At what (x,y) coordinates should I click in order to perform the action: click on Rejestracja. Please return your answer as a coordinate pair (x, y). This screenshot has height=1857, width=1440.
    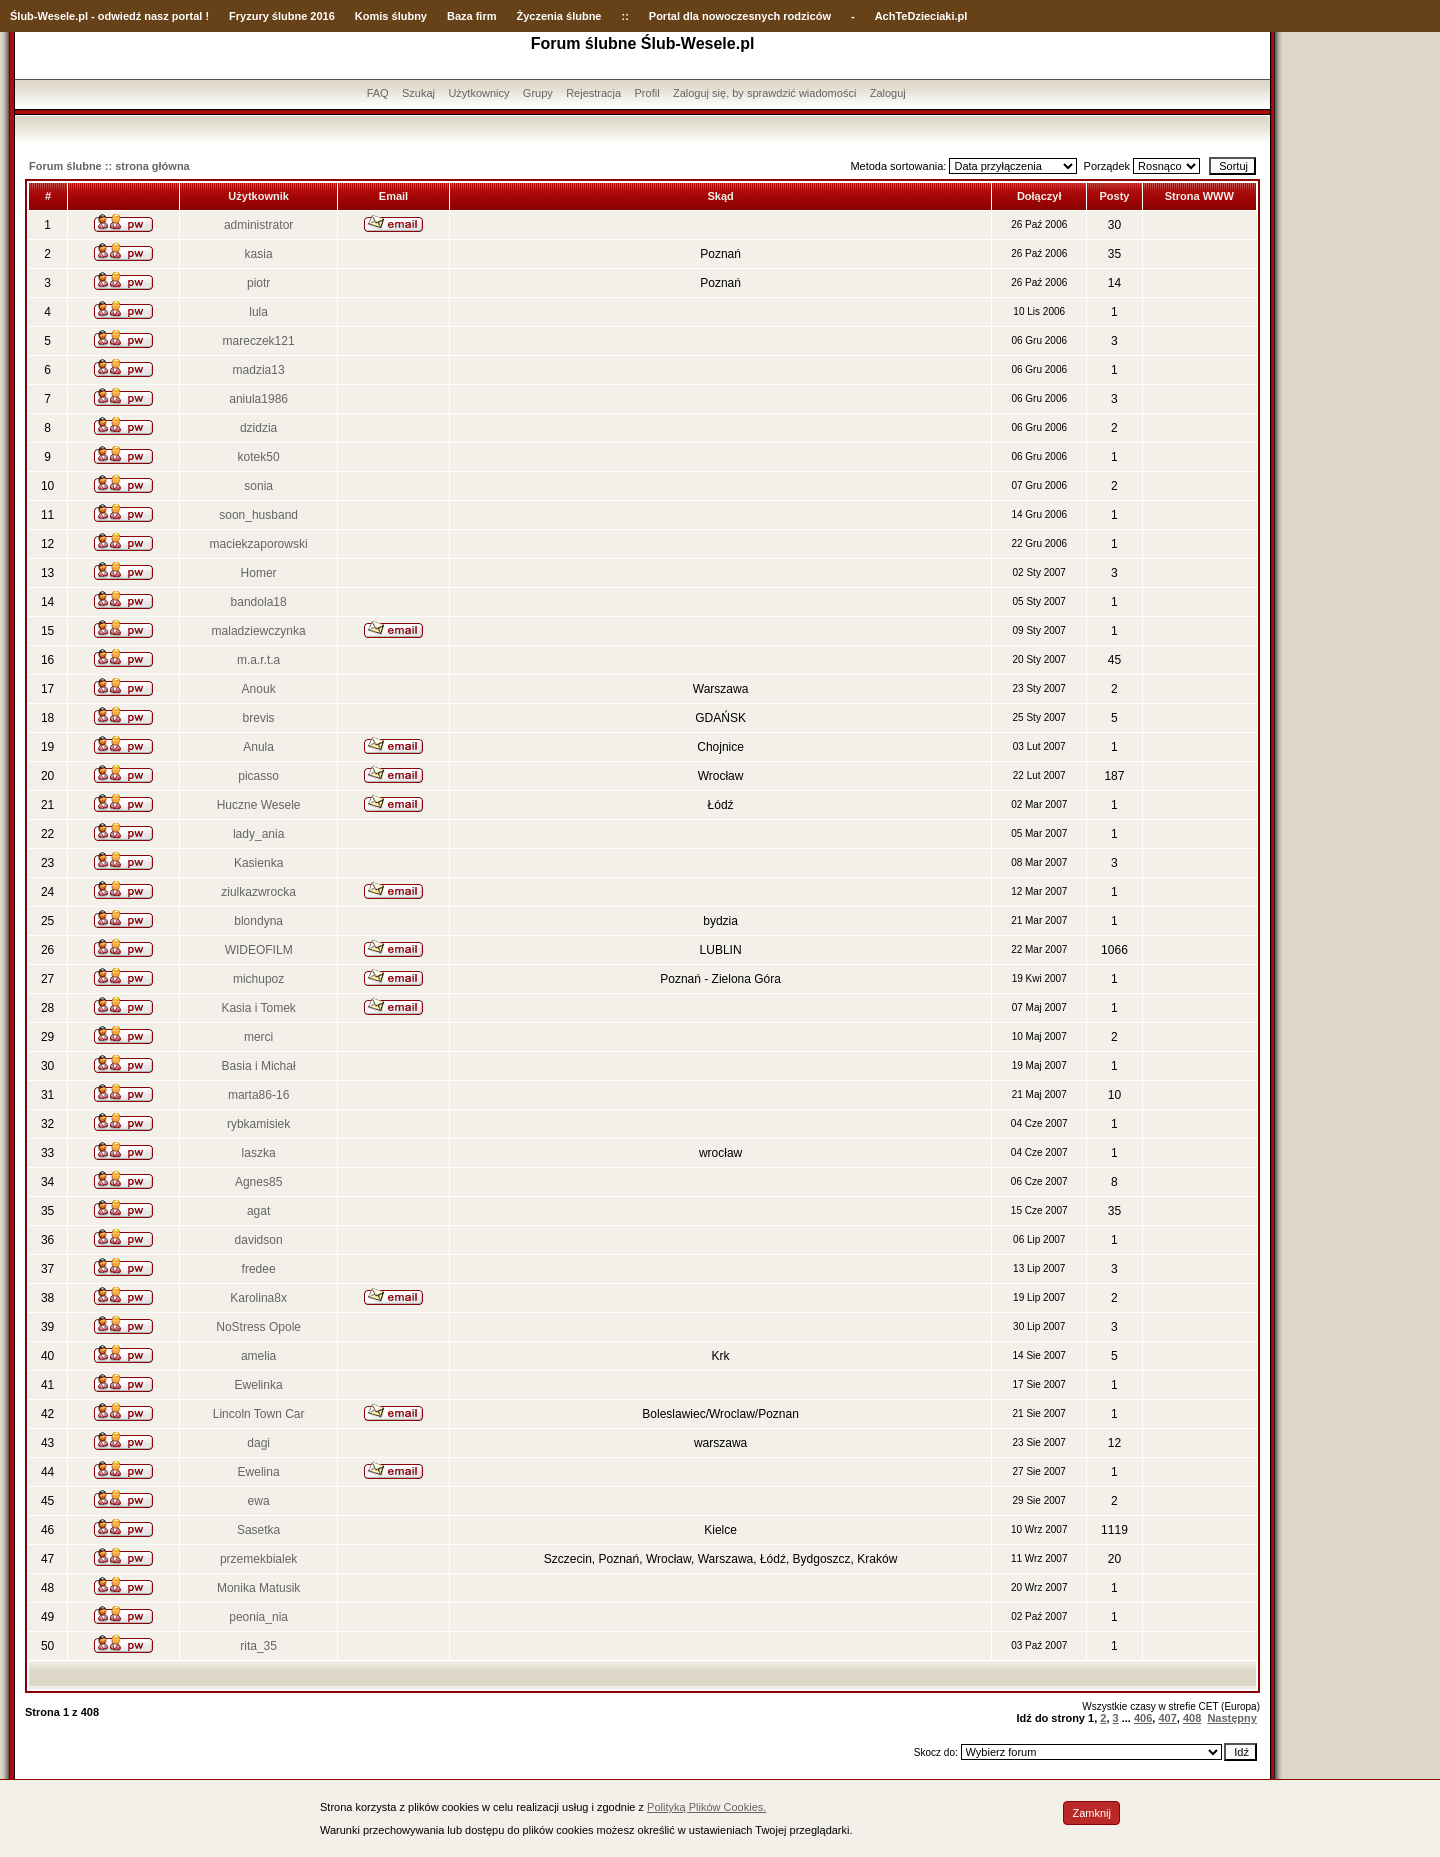
    Looking at the image, I should click on (593, 93).